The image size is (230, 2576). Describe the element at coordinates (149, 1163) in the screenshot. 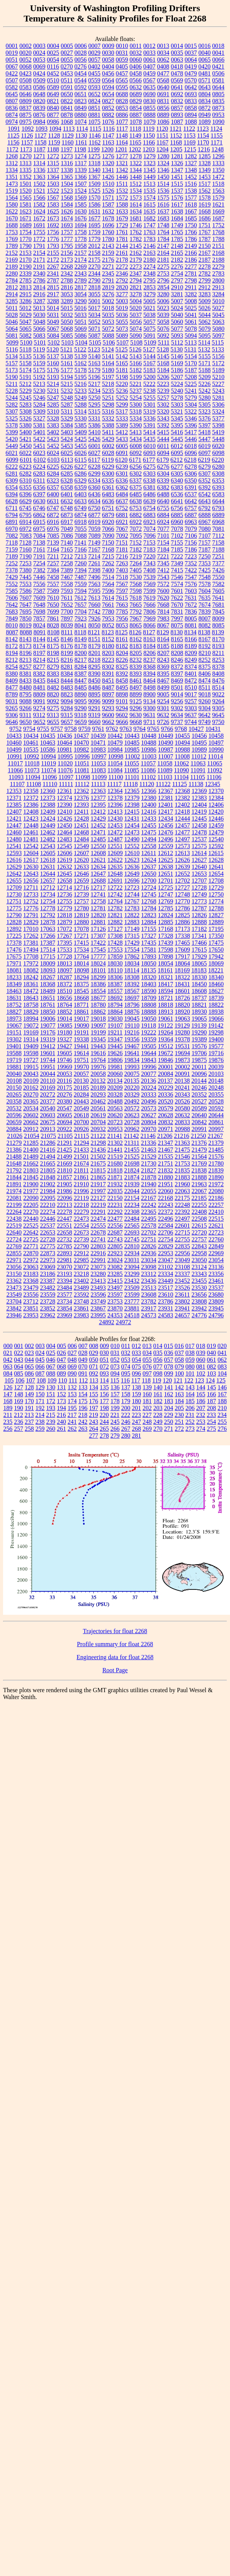

I see `21730` at that location.